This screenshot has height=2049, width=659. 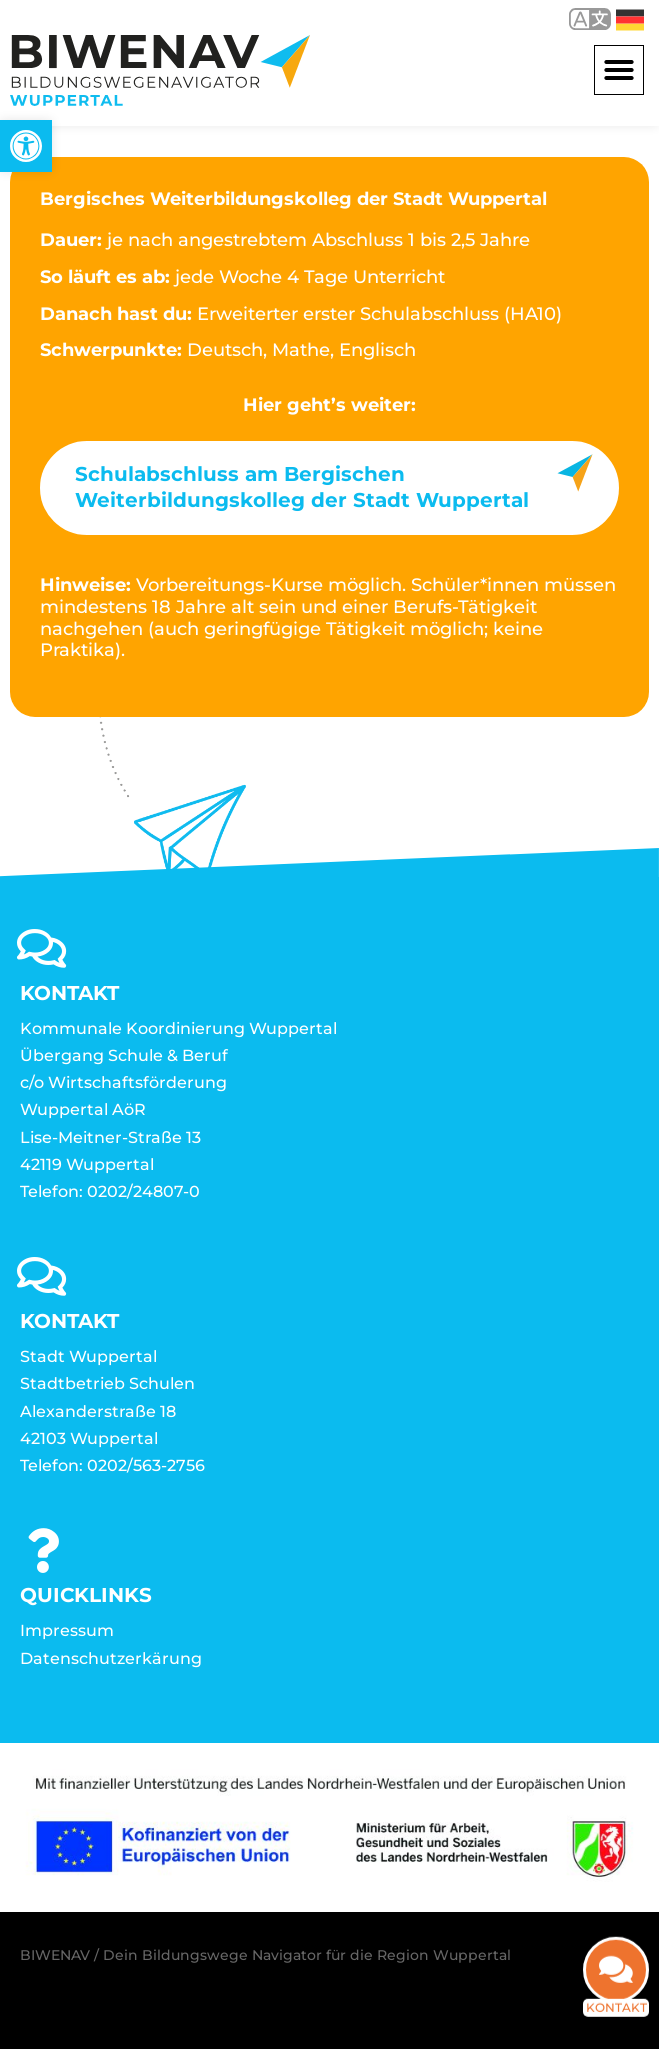 What do you see at coordinates (616, 2018) in the screenshot?
I see `Kontakt [link]` at bounding box center [616, 2018].